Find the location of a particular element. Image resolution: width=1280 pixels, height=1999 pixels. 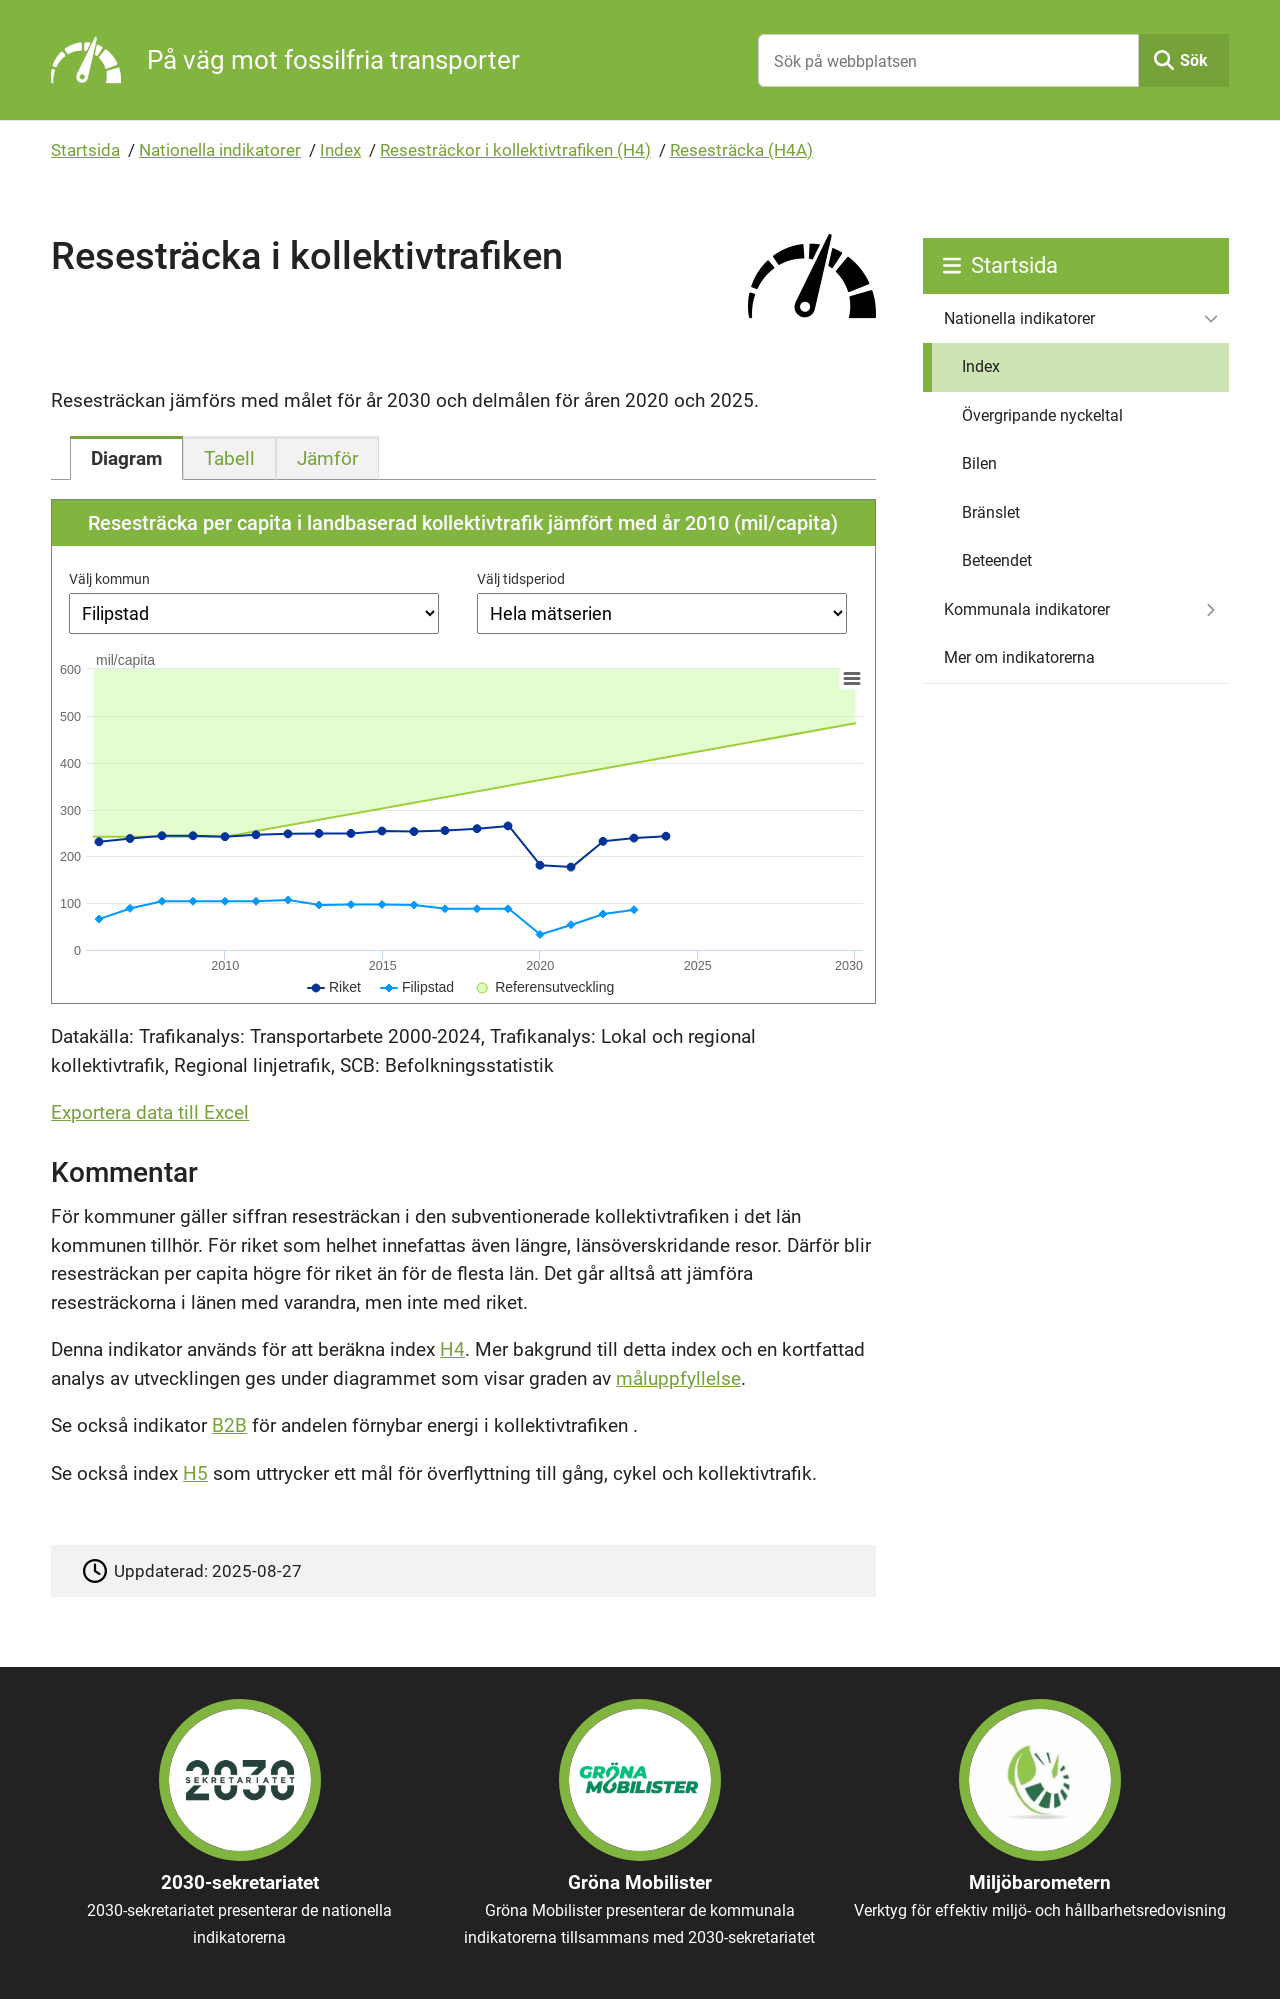

Resesträckor i kollektivtrafiken (H4) is located at coordinates (515, 150).